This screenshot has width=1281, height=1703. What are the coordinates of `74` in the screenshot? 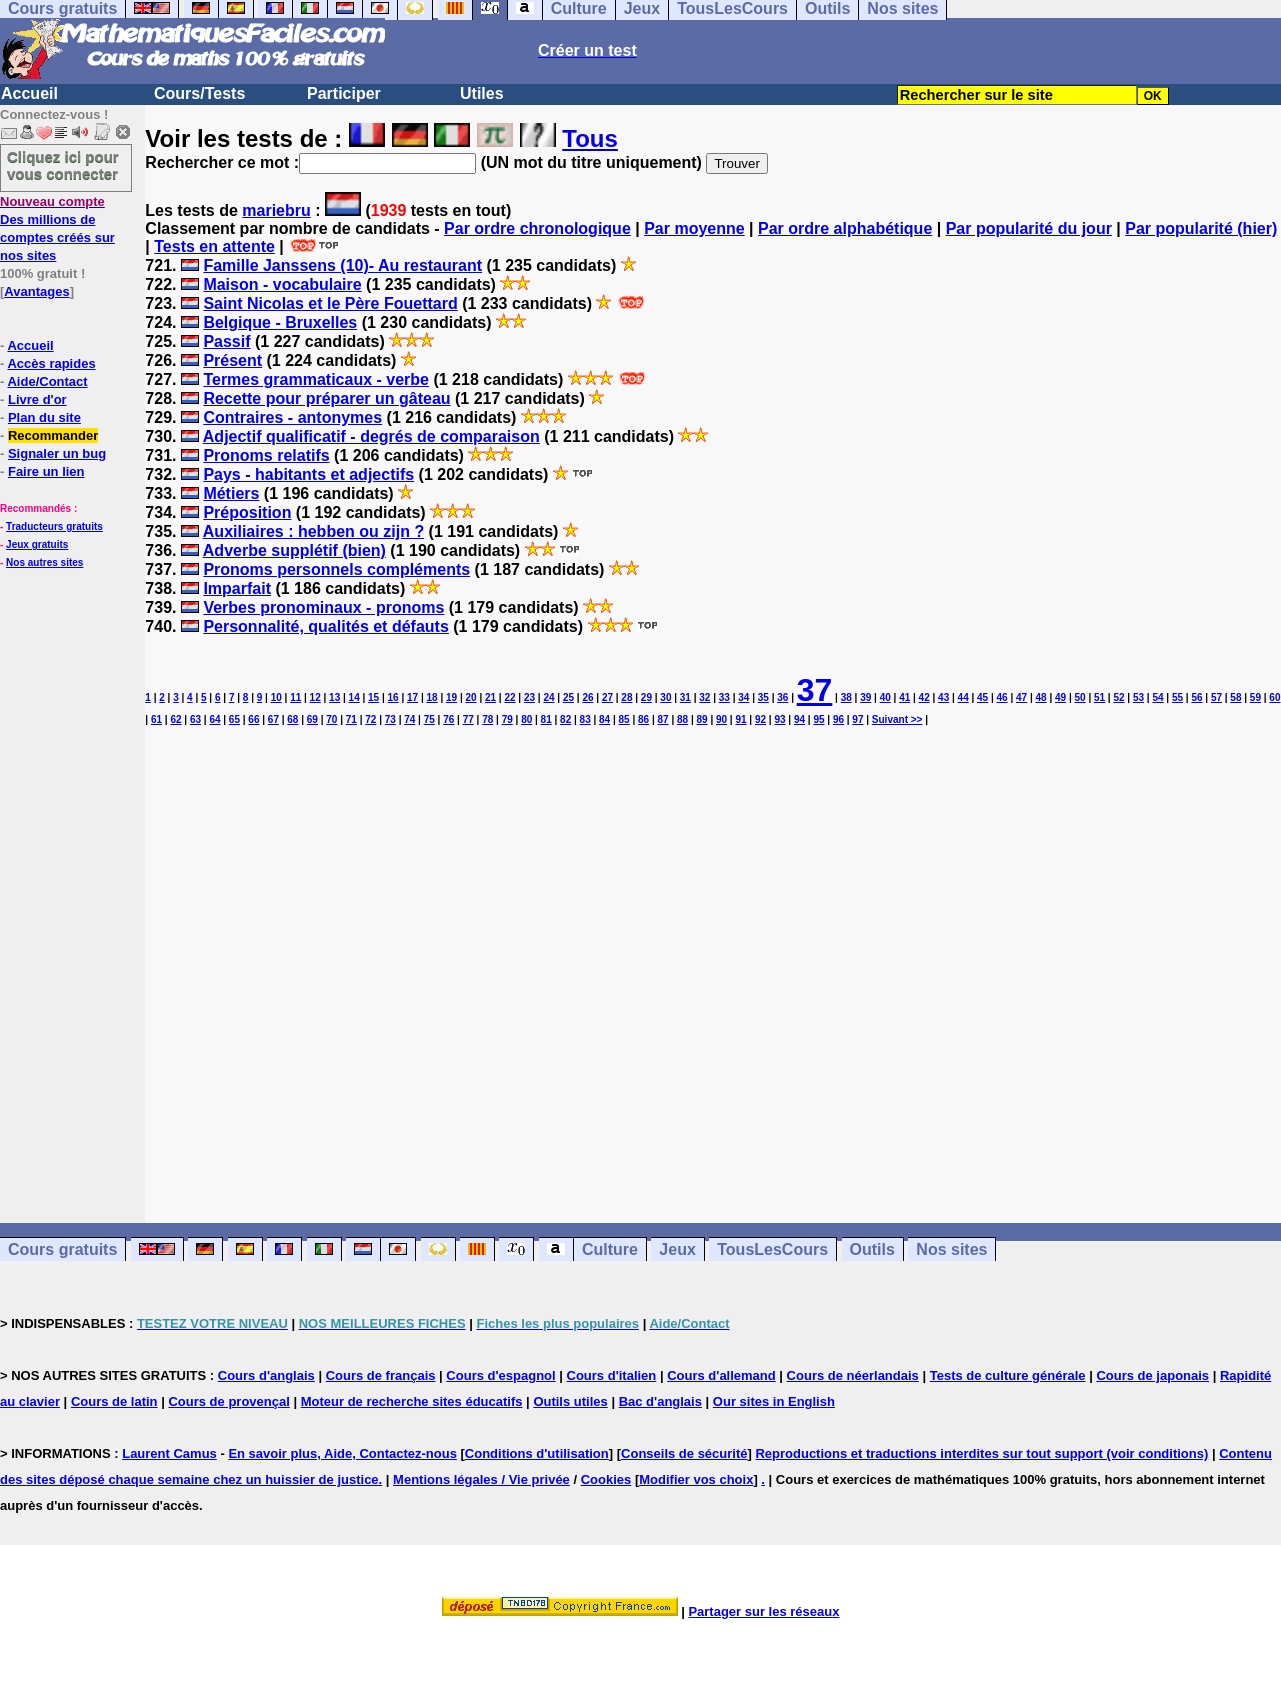 It's located at (409, 719).